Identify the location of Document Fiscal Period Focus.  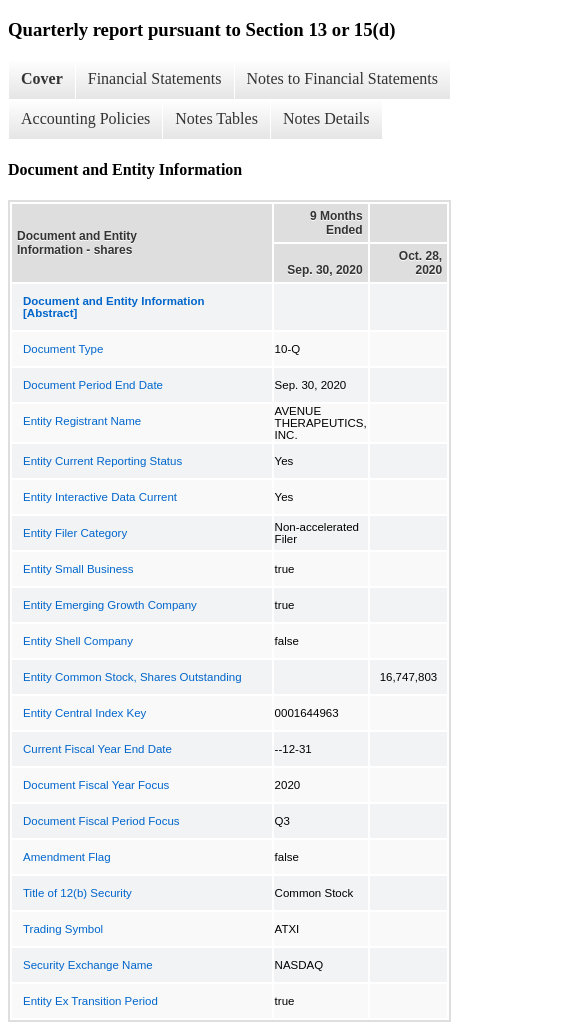
(101, 821).